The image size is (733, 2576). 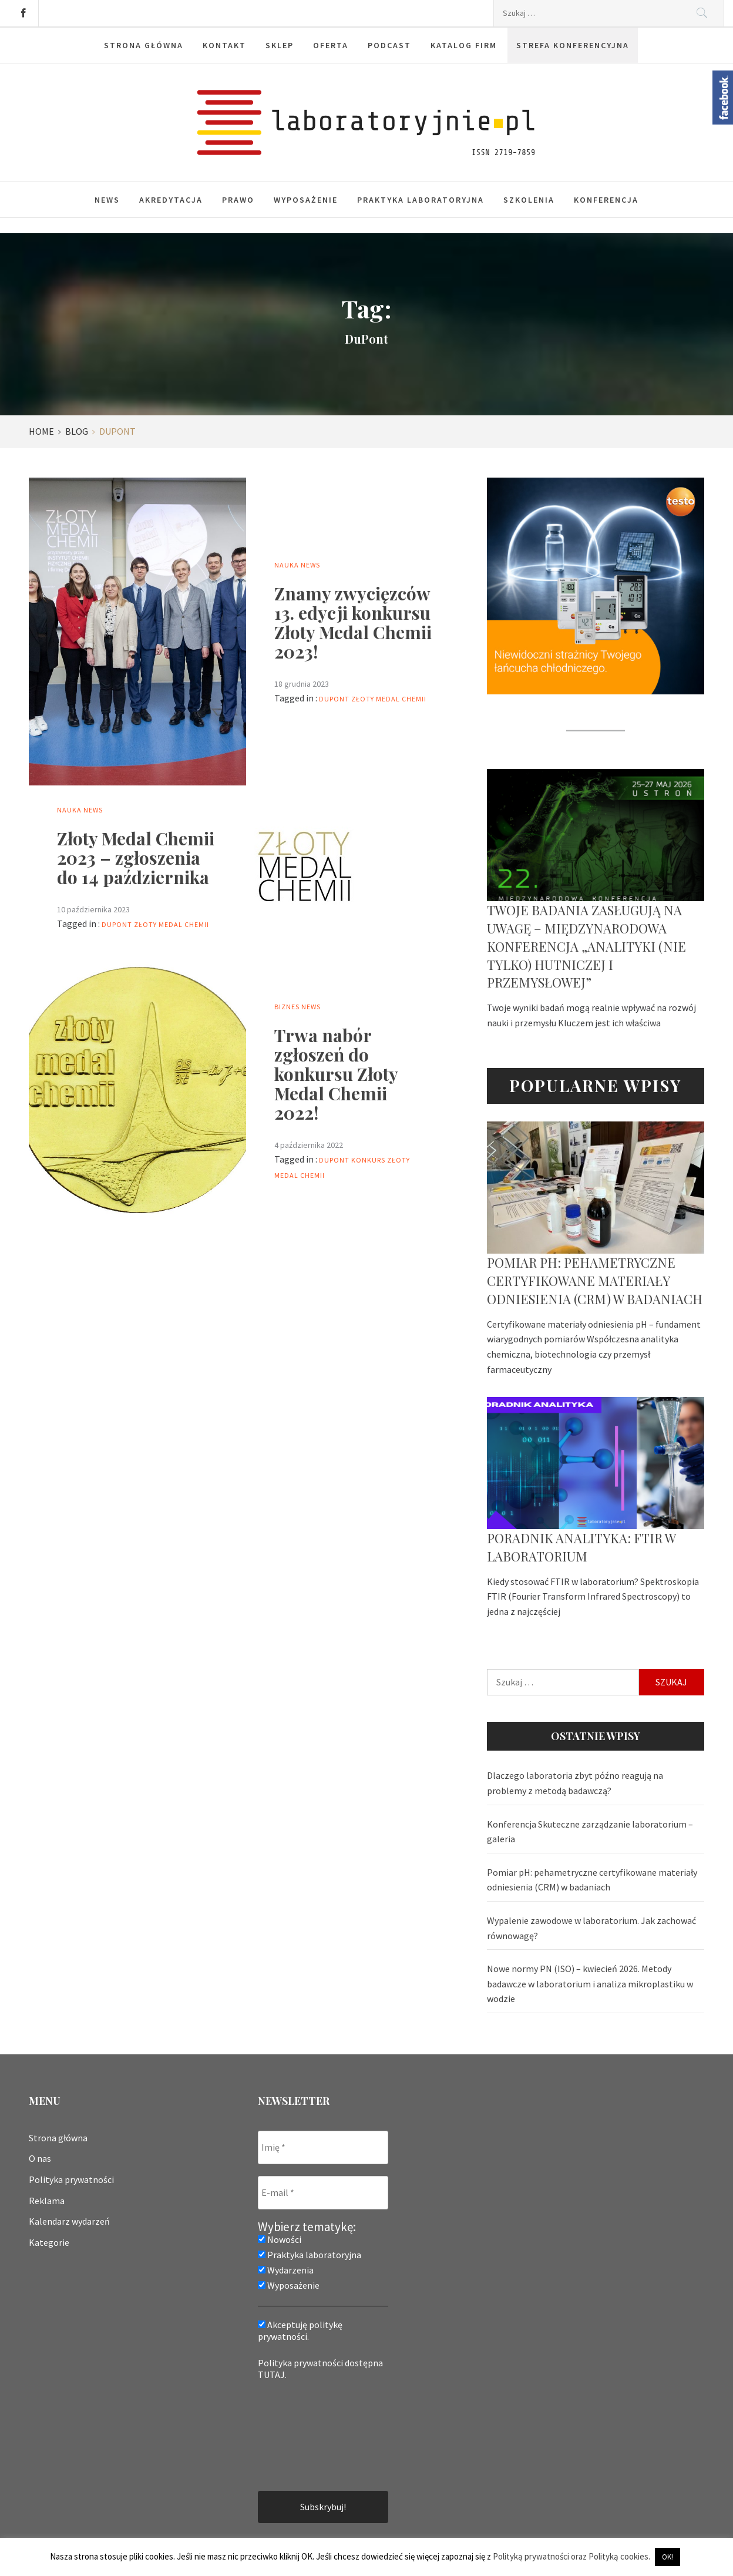 I want to click on Biznes, so click(x=287, y=1006).